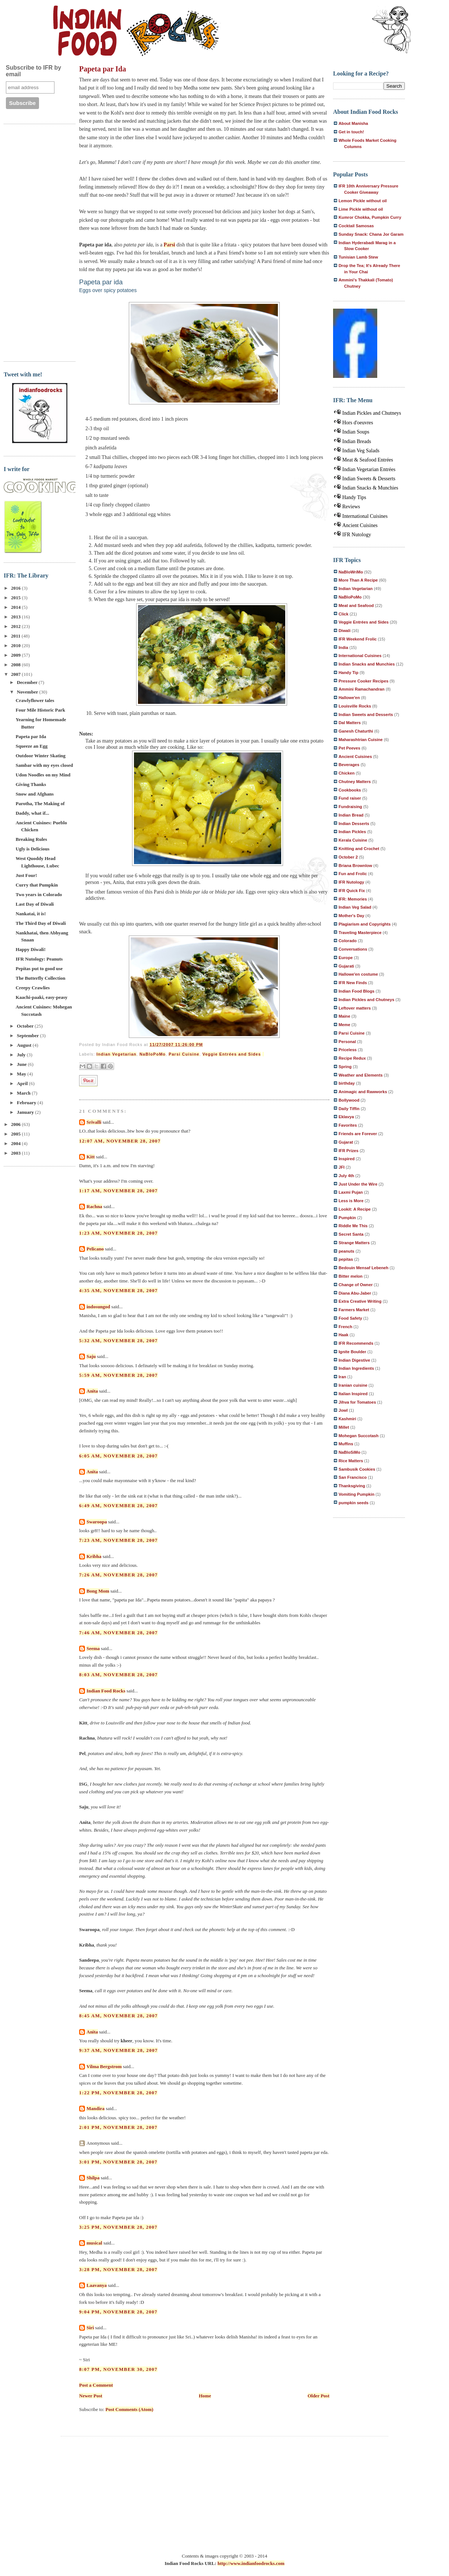 Image resolution: width=449 pixels, height=2576 pixels. What do you see at coordinates (346, 1251) in the screenshot?
I see `peanuts` at bounding box center [346, 1251].